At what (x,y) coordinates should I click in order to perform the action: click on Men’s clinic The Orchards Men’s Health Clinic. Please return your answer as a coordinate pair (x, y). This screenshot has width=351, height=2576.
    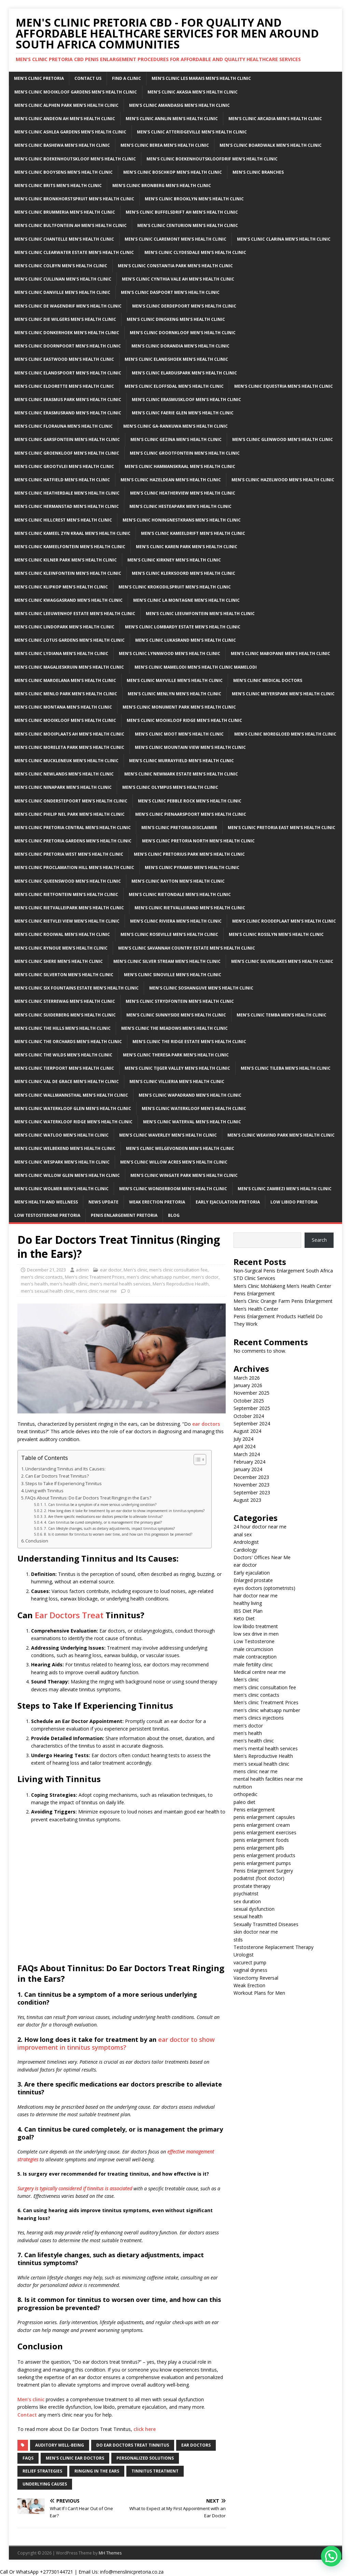
    Looking at the image, I should click on (68, 1041).